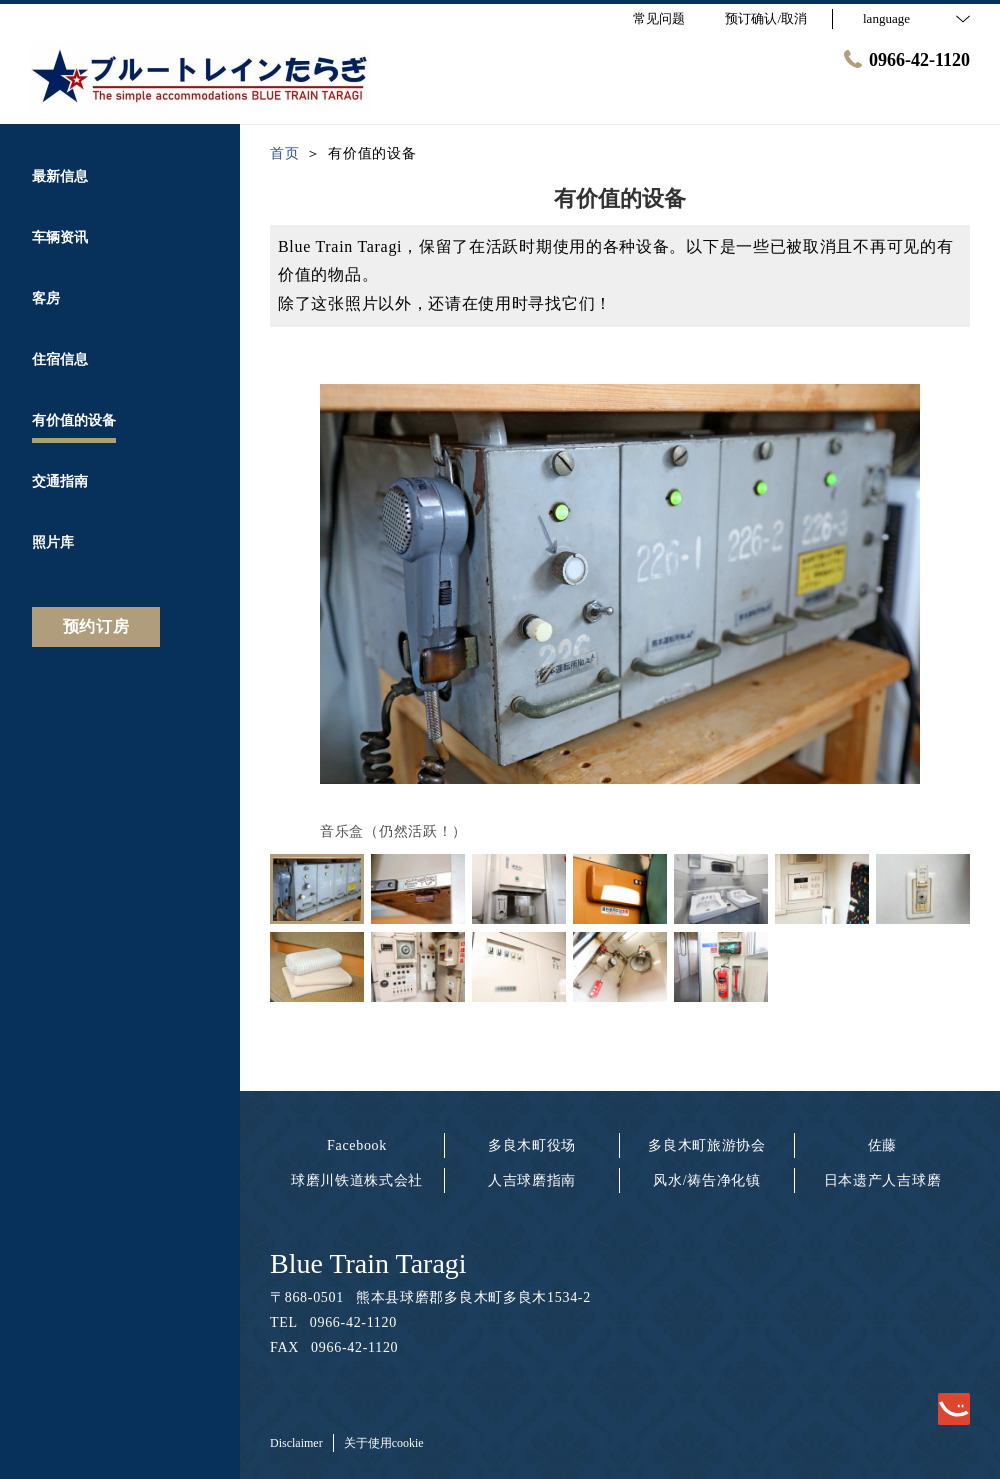  I want to click on 球磨川铁道株式会社, so click(357, 1180).